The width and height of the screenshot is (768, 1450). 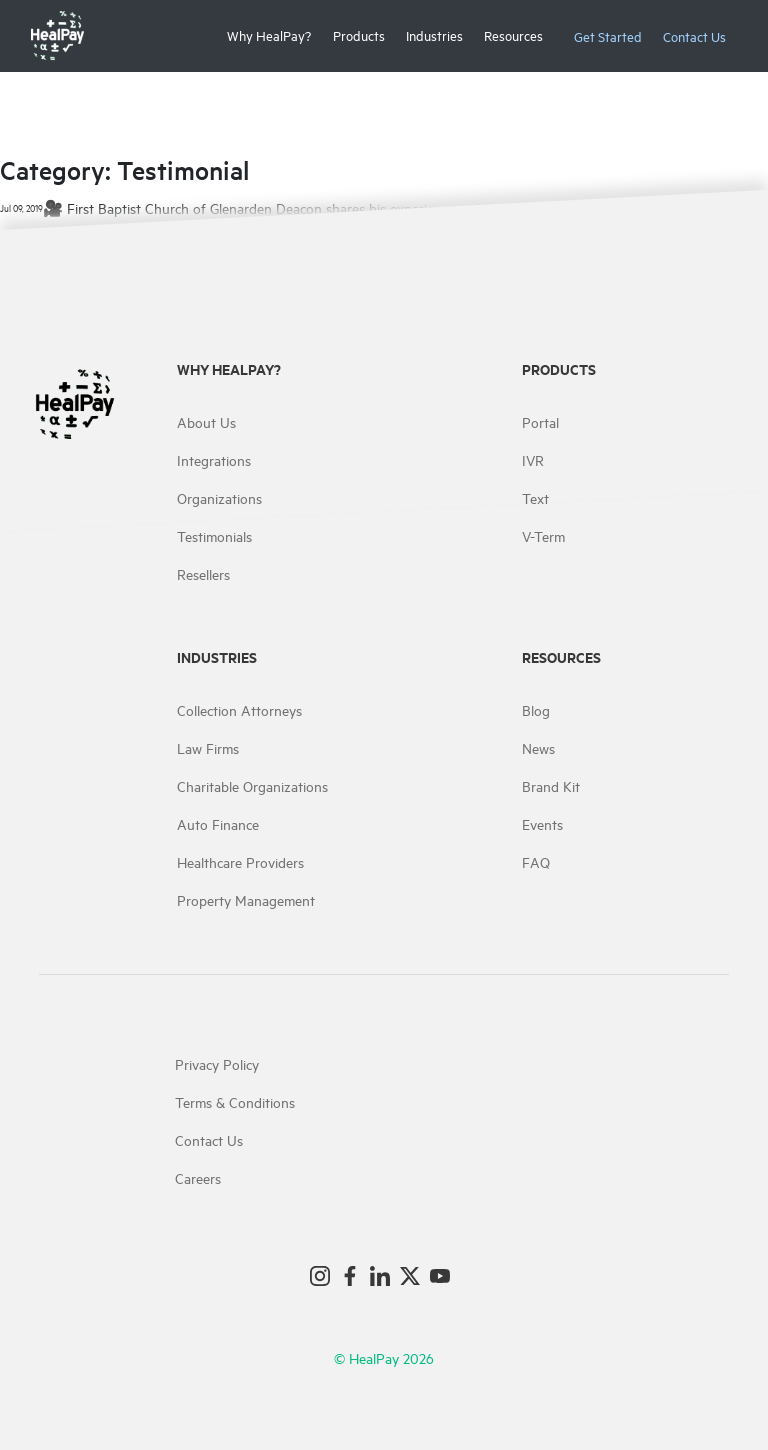 What do you see at coordinates (206, 421) in the screenshot?
I see `About Us` at bounding box center [206, 421].